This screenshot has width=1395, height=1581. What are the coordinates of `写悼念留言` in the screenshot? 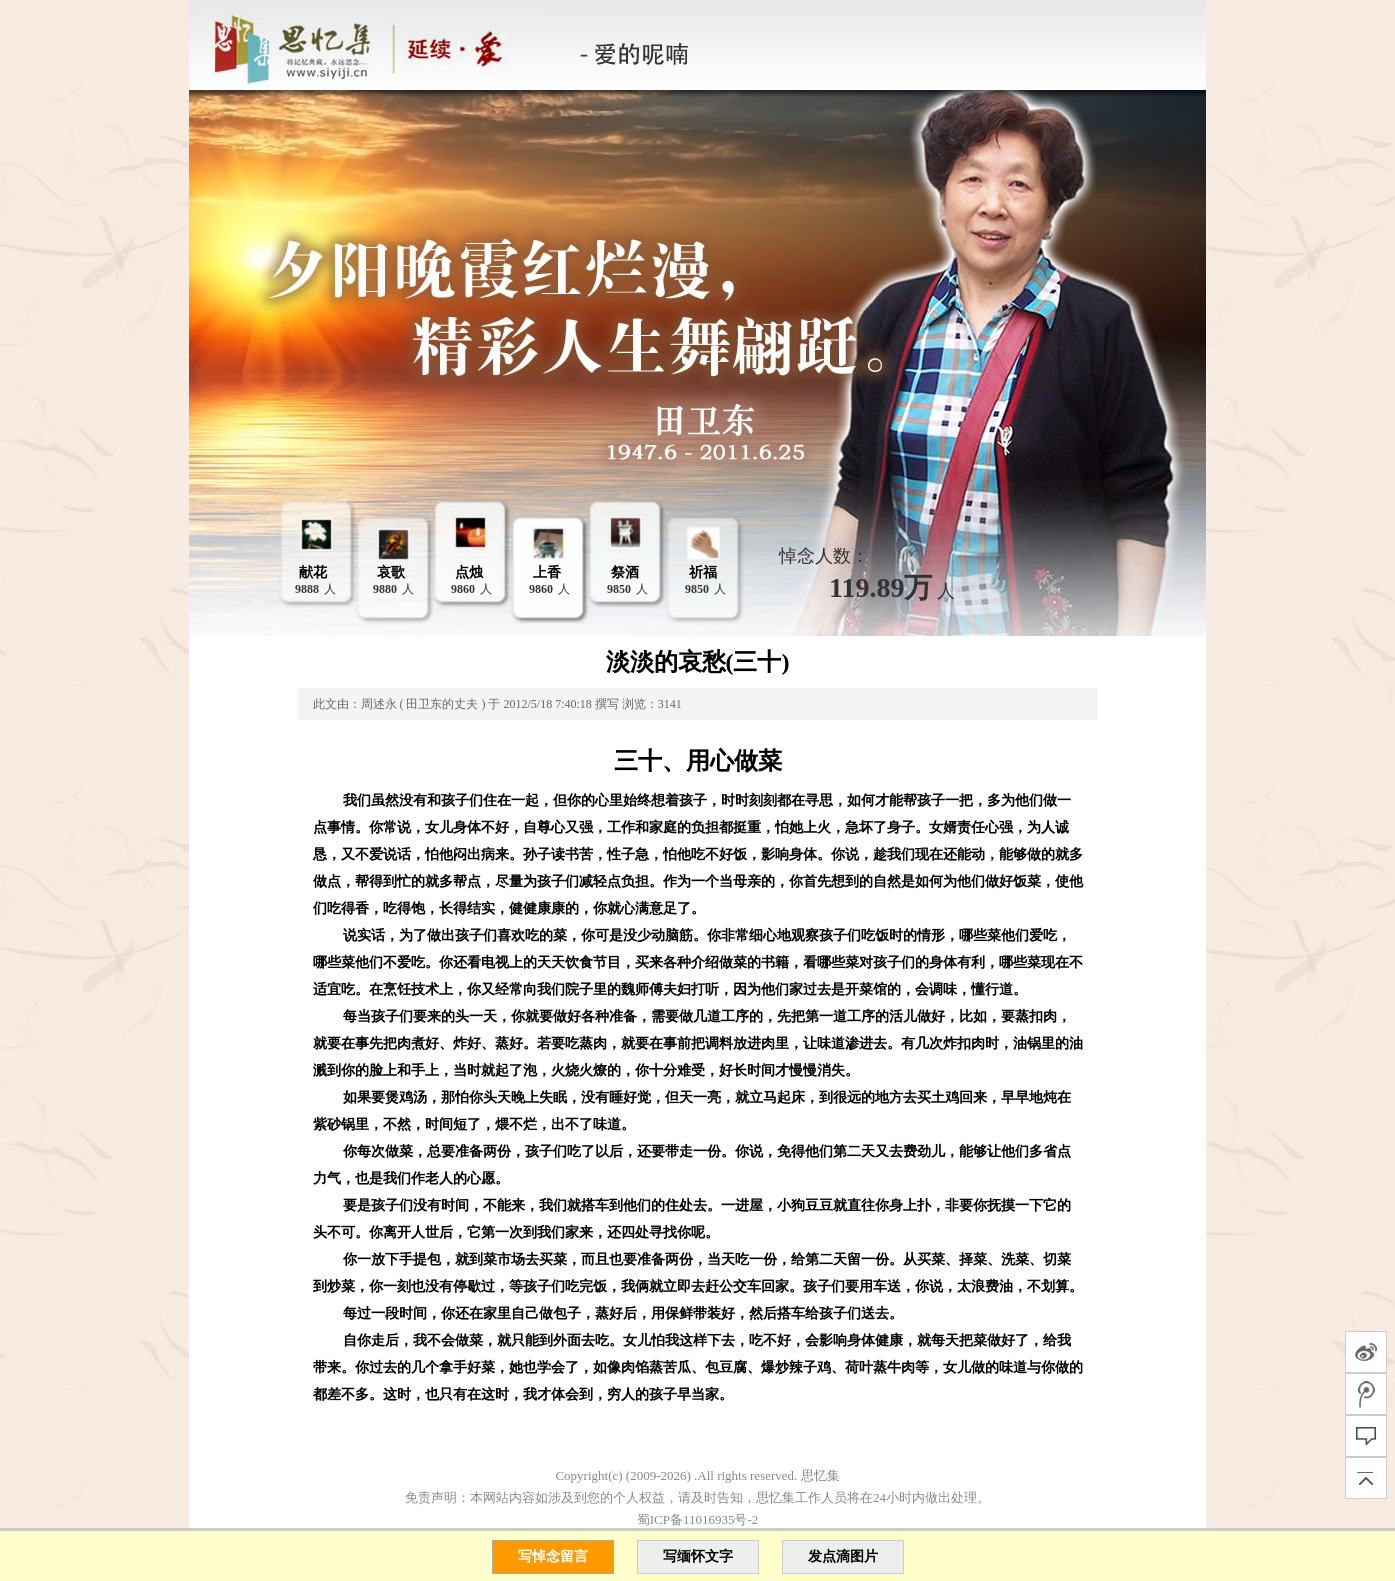 It's located at (553, 1556).